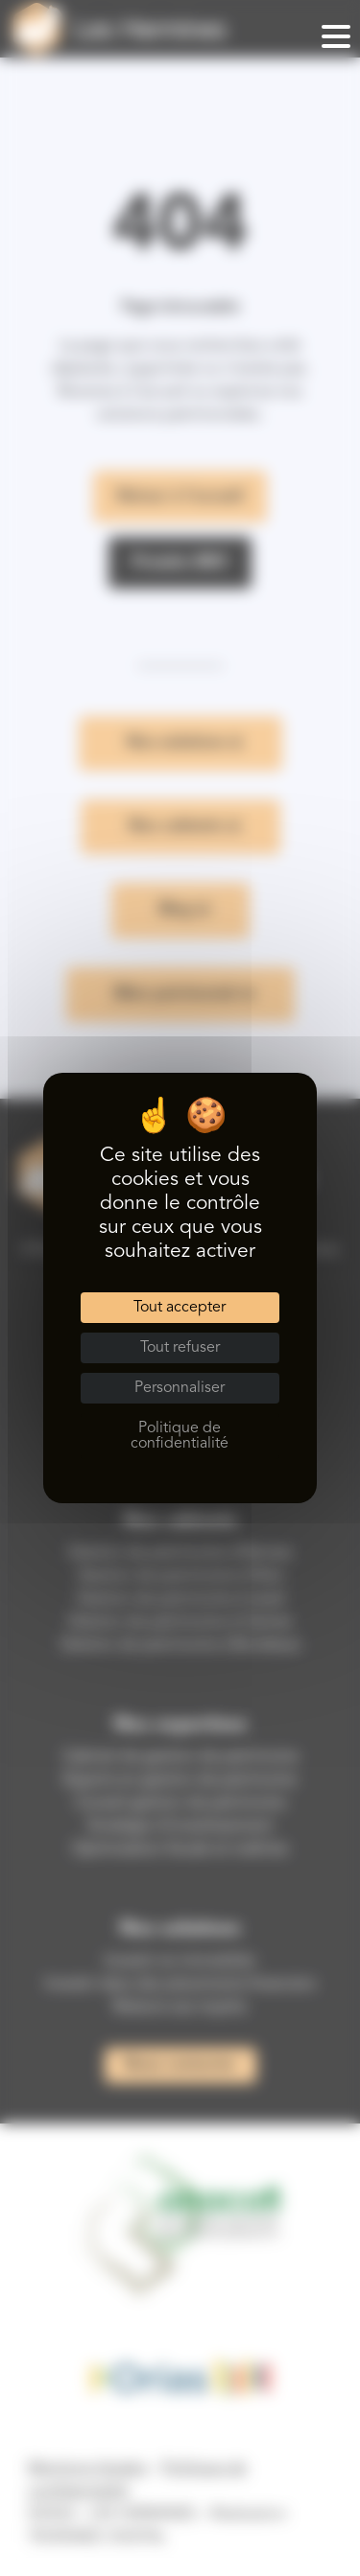  What do you see at coordinates (179, 1388) in the screenshot?
I see `Personnaliser [Personnaliser (fenêtre modale)]` at bounding box center [179, 1388].